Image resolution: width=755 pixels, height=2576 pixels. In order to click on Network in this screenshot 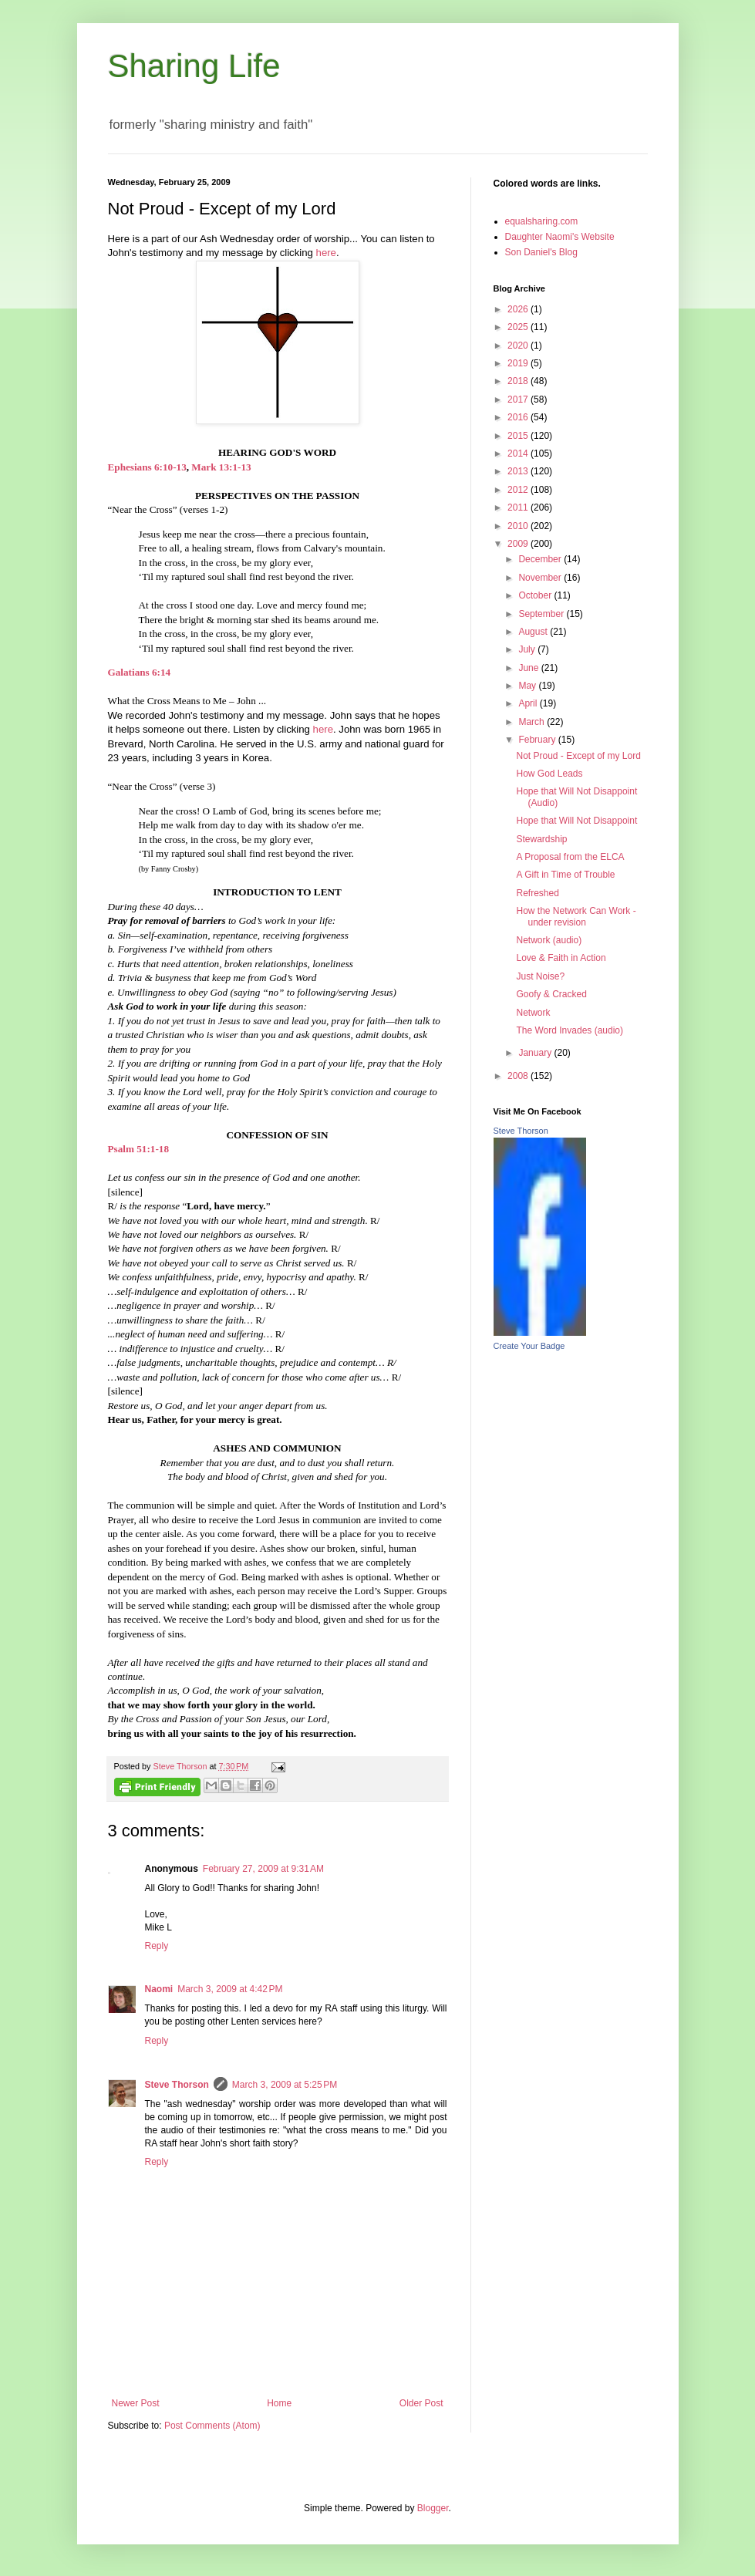, I will do `click(533, 1012)`.